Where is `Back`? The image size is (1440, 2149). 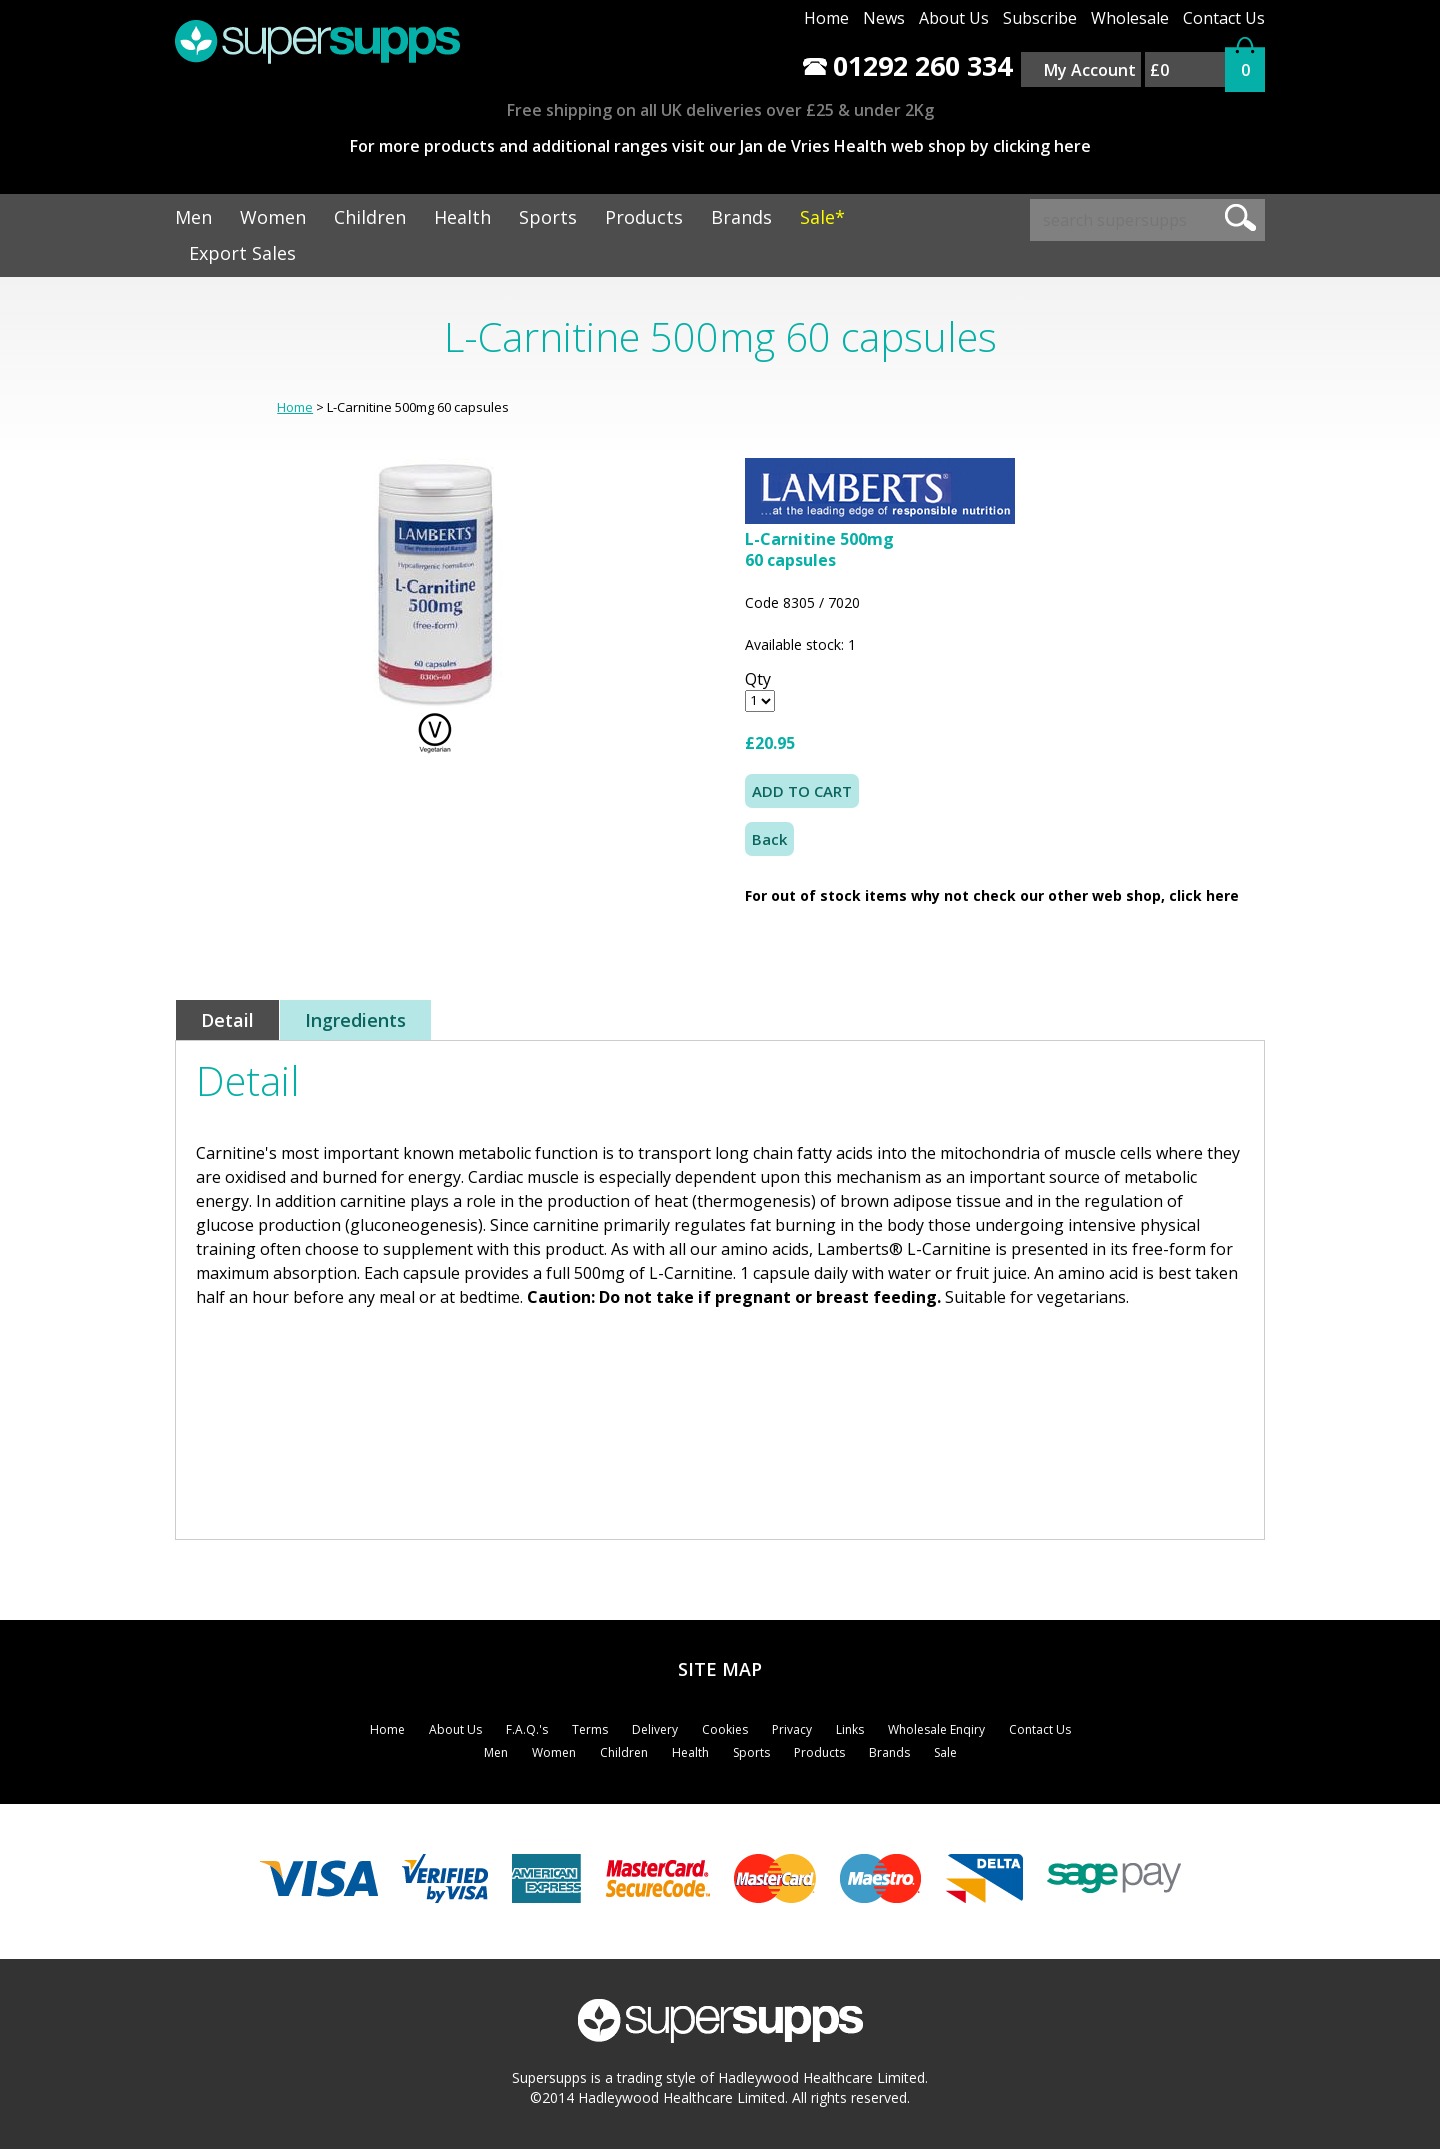 Back is located at coordinates (769, 839).